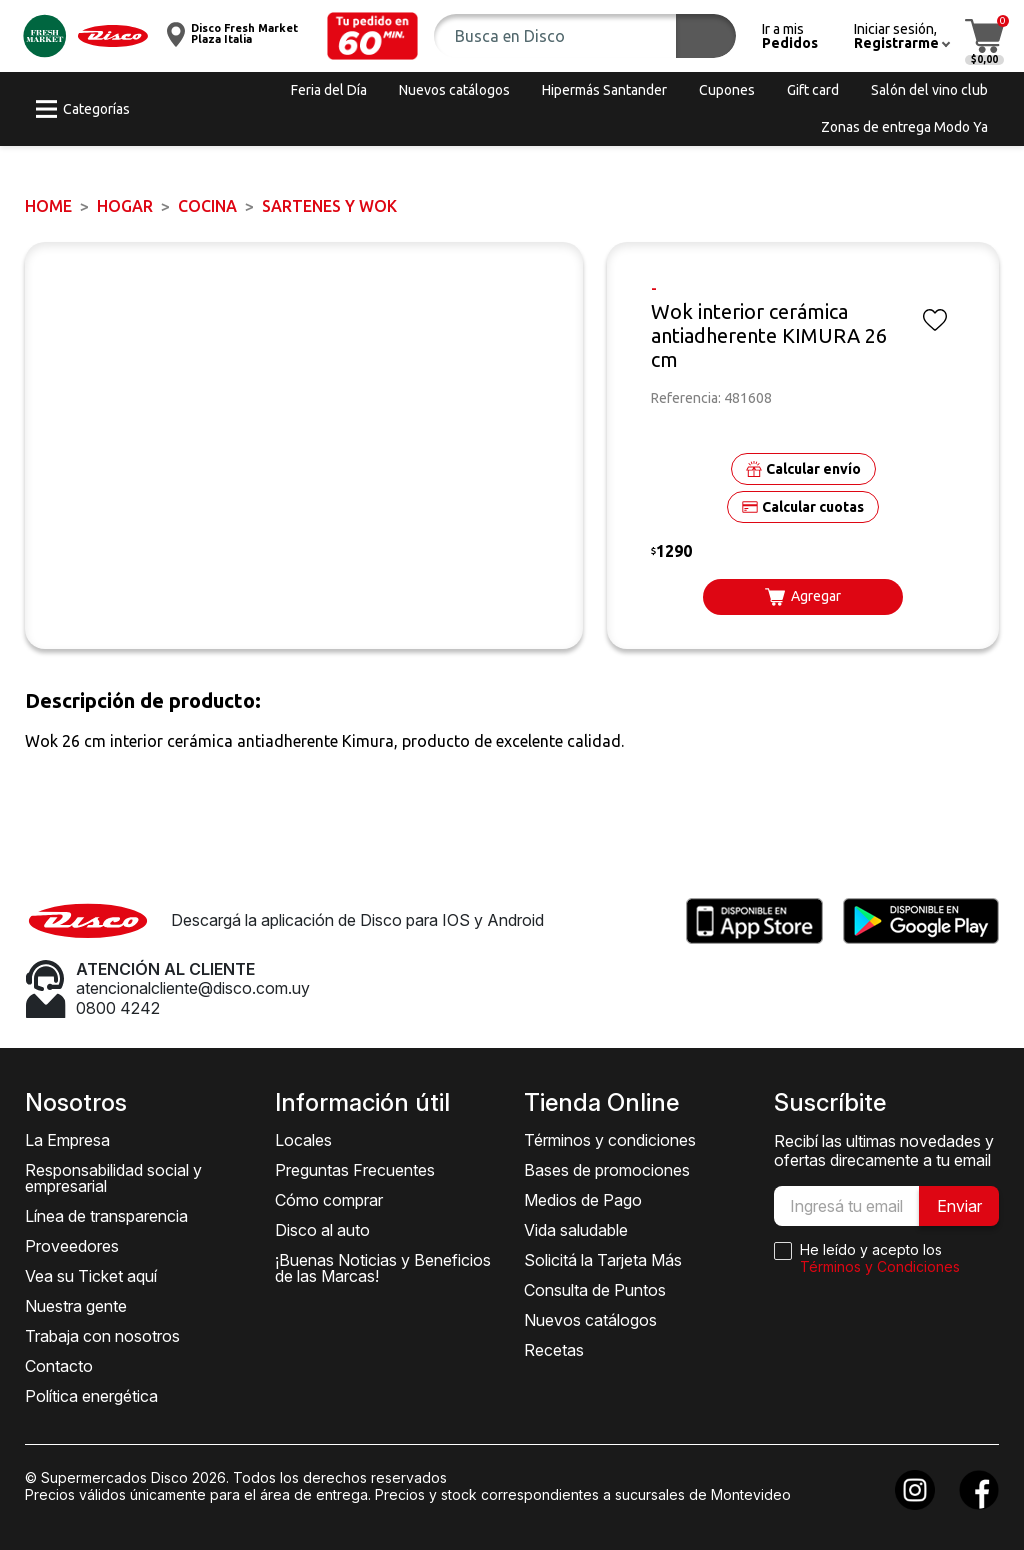 This screenshot has height=1550, width=1024. I want to click on Cómo comprar, so click(329, 1200).